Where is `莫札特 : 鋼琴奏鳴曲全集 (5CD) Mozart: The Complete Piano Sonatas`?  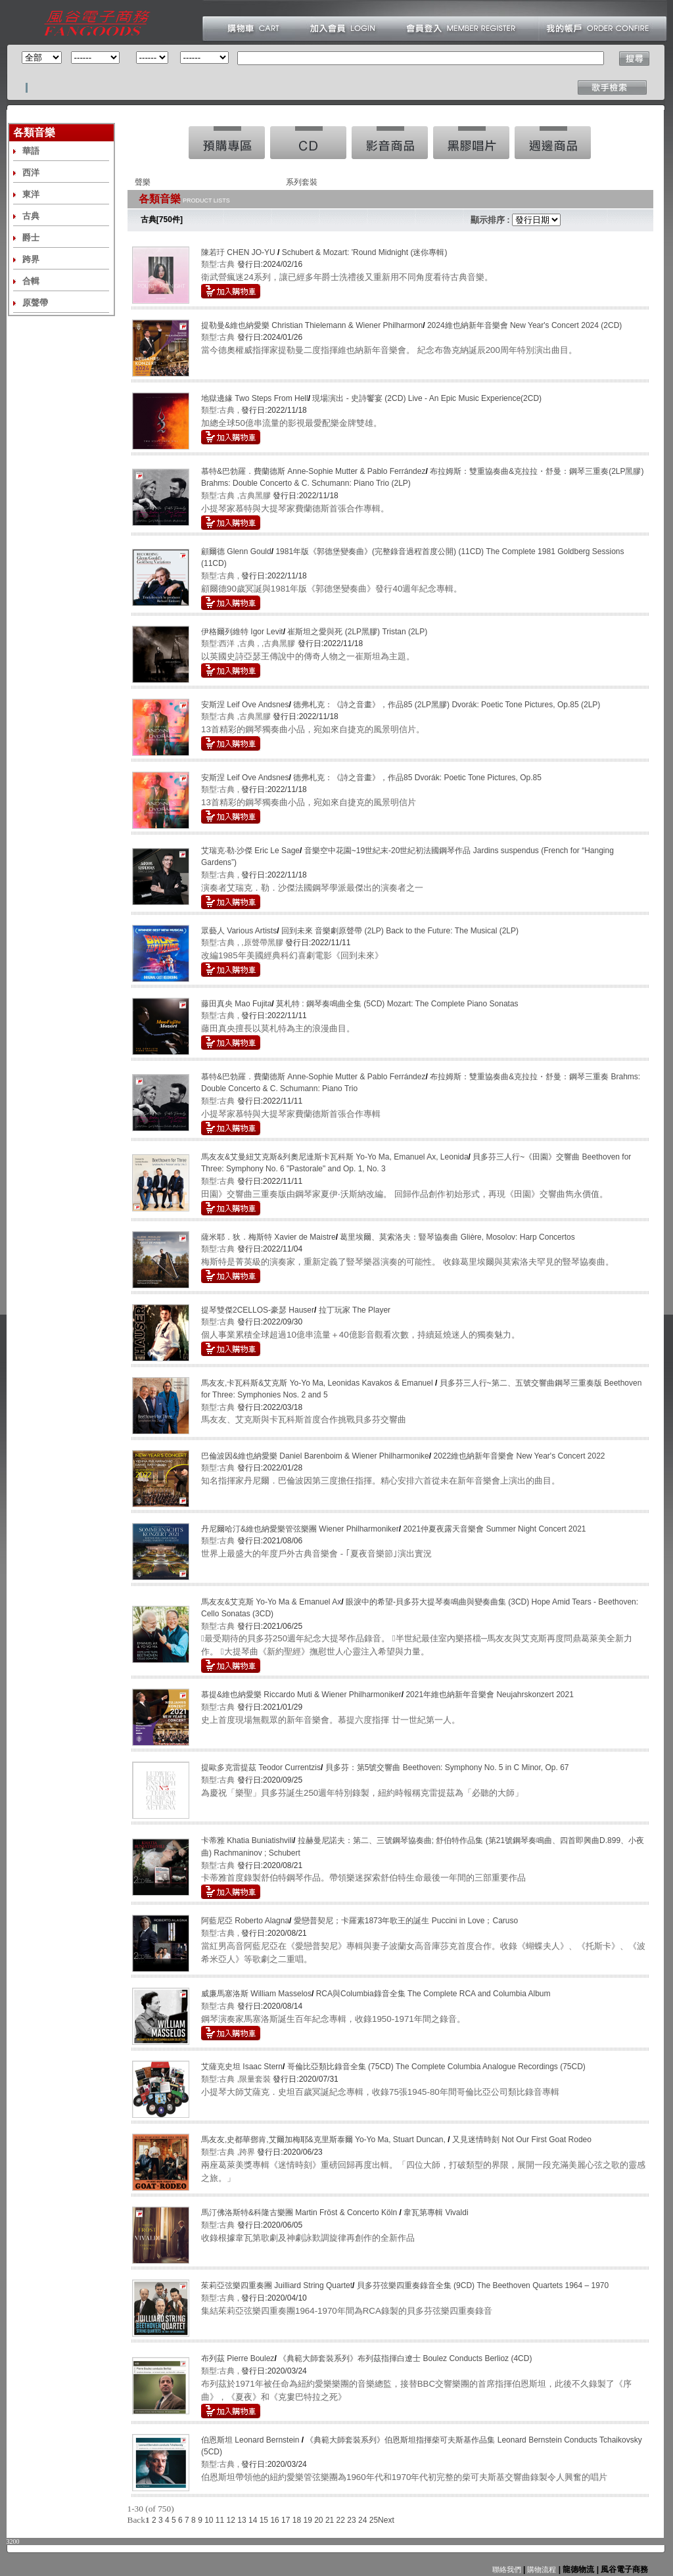
莫札特 : 鋼琴奏鳴曲全集 (5CD) Mozart: The Complete Piano Sonatas is located at coordinates (397, 1003).